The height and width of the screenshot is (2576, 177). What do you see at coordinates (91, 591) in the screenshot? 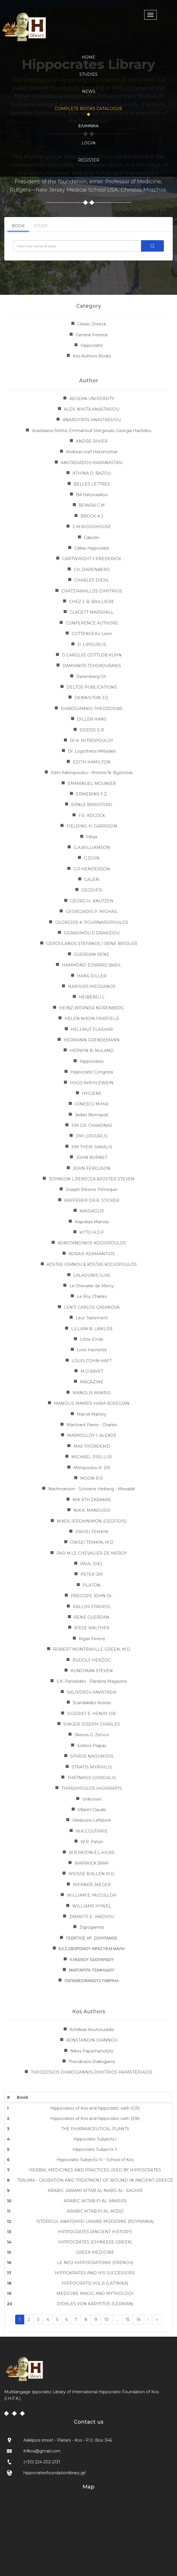
I see `CHATZIAMALLOS DIMITRIOS` at bounding box center [91, 591].